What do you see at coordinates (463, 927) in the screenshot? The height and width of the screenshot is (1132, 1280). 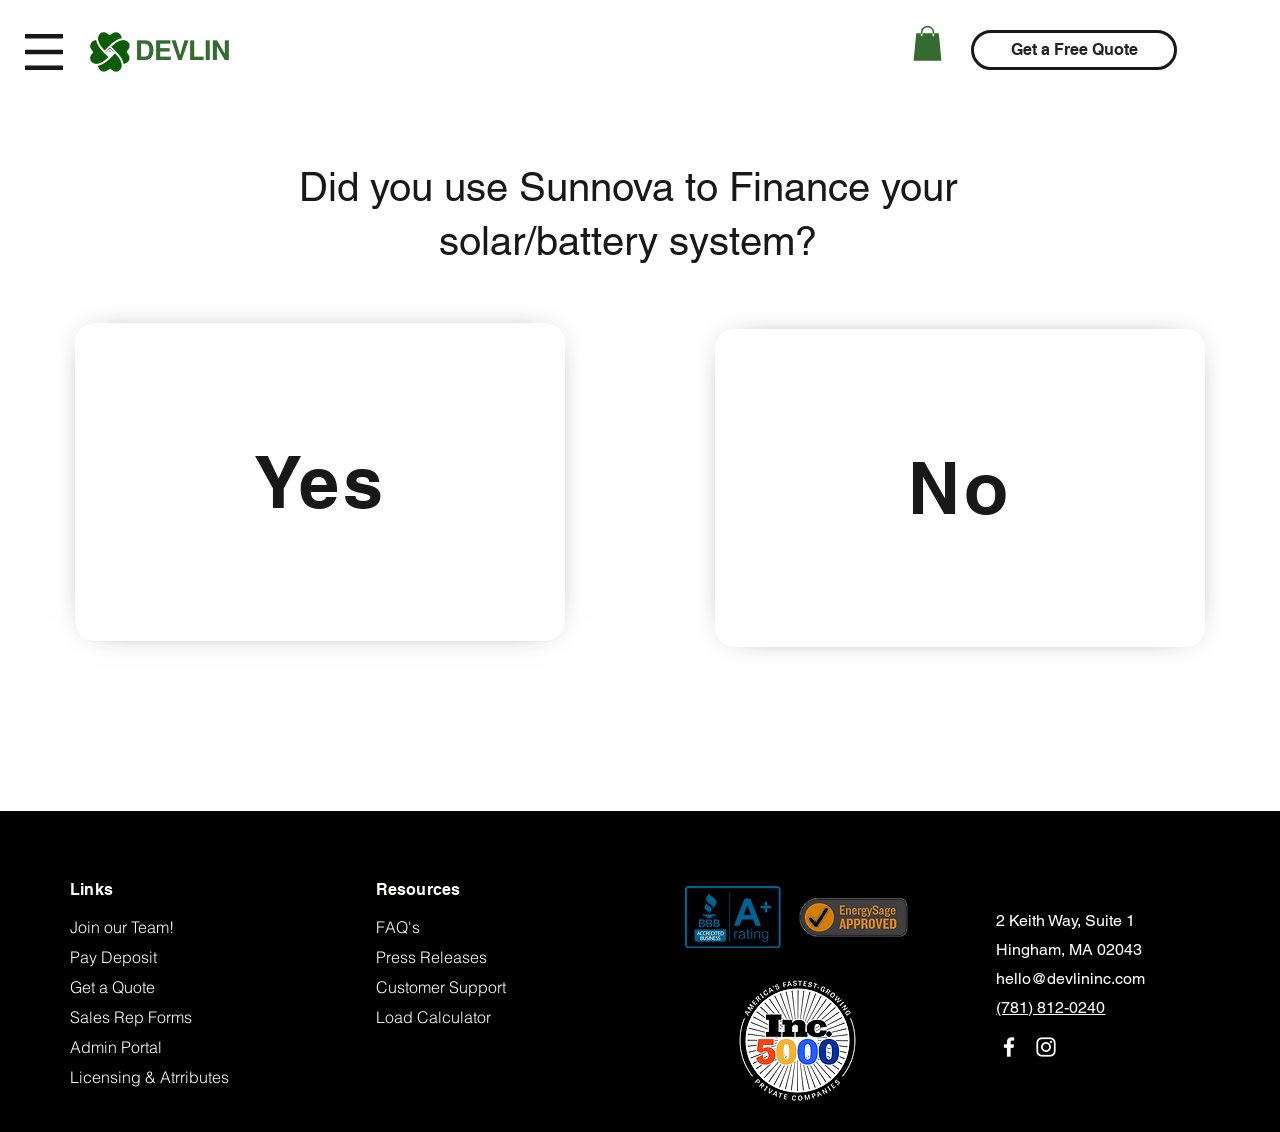 I see `[FAQ's]` at bounding box center [463, 927].